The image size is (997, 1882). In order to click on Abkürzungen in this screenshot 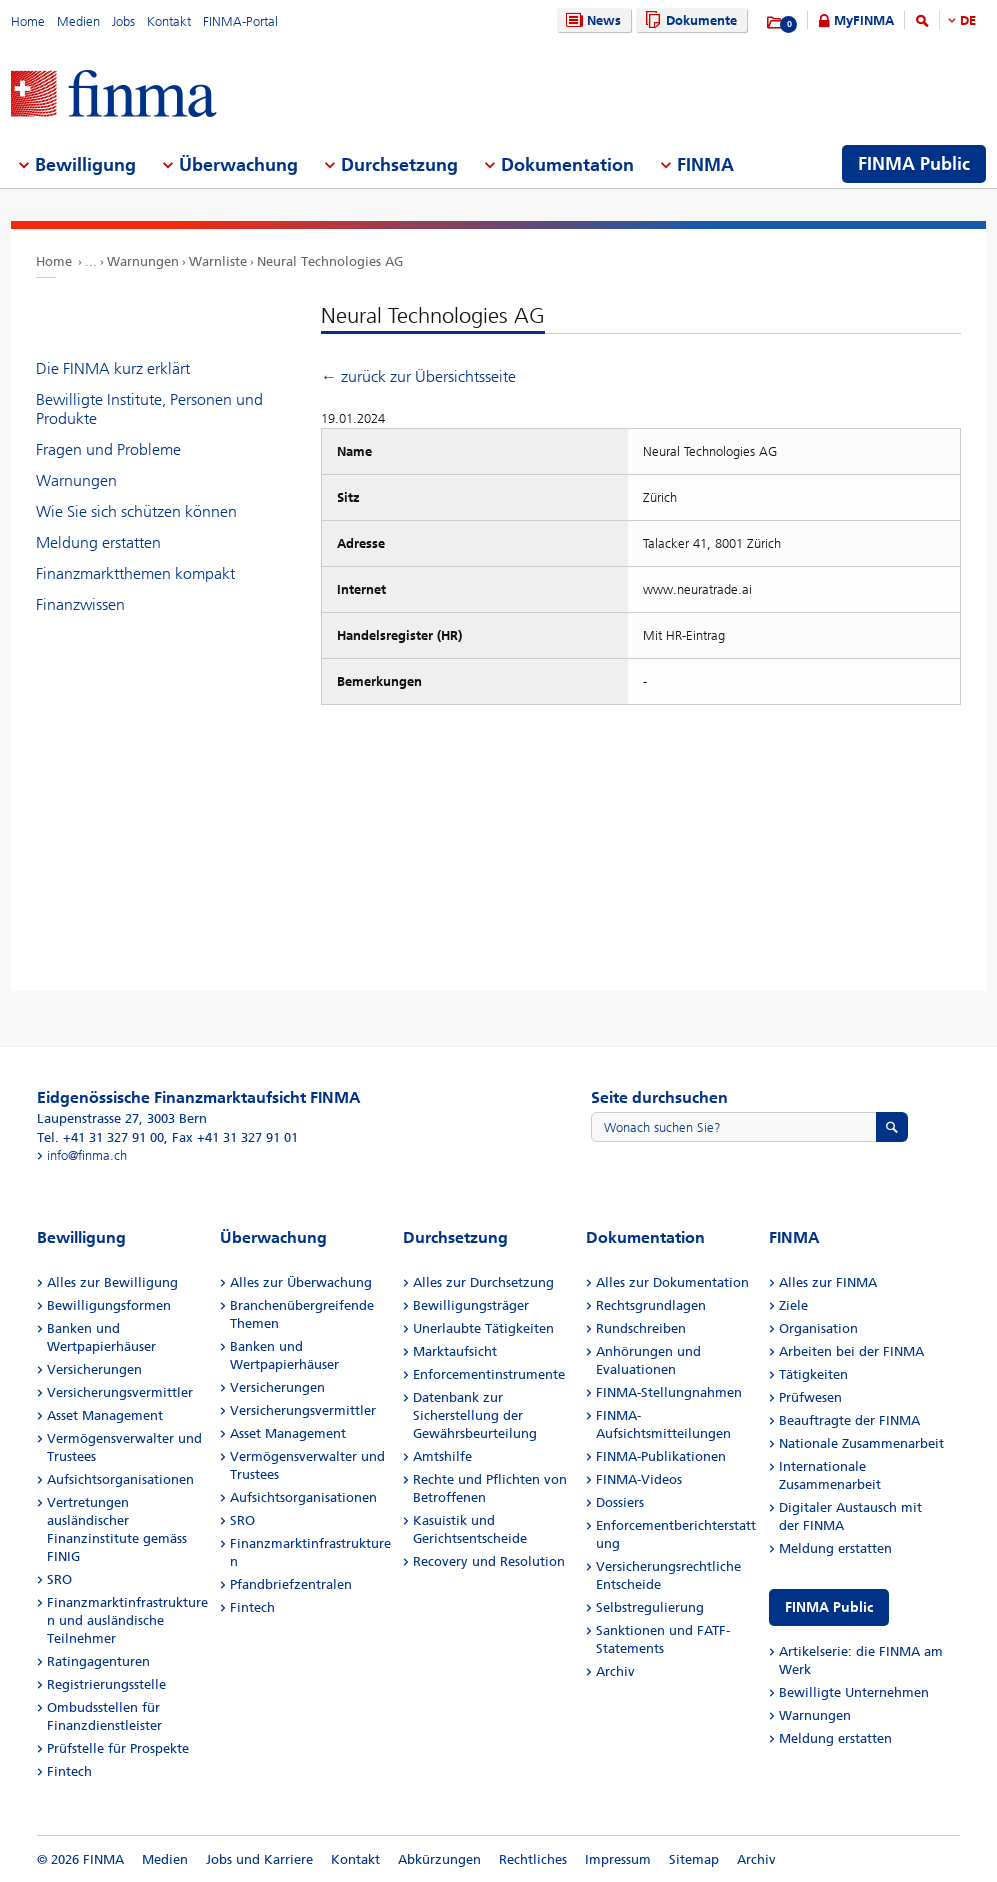, I will do `click(439, 1859)`.